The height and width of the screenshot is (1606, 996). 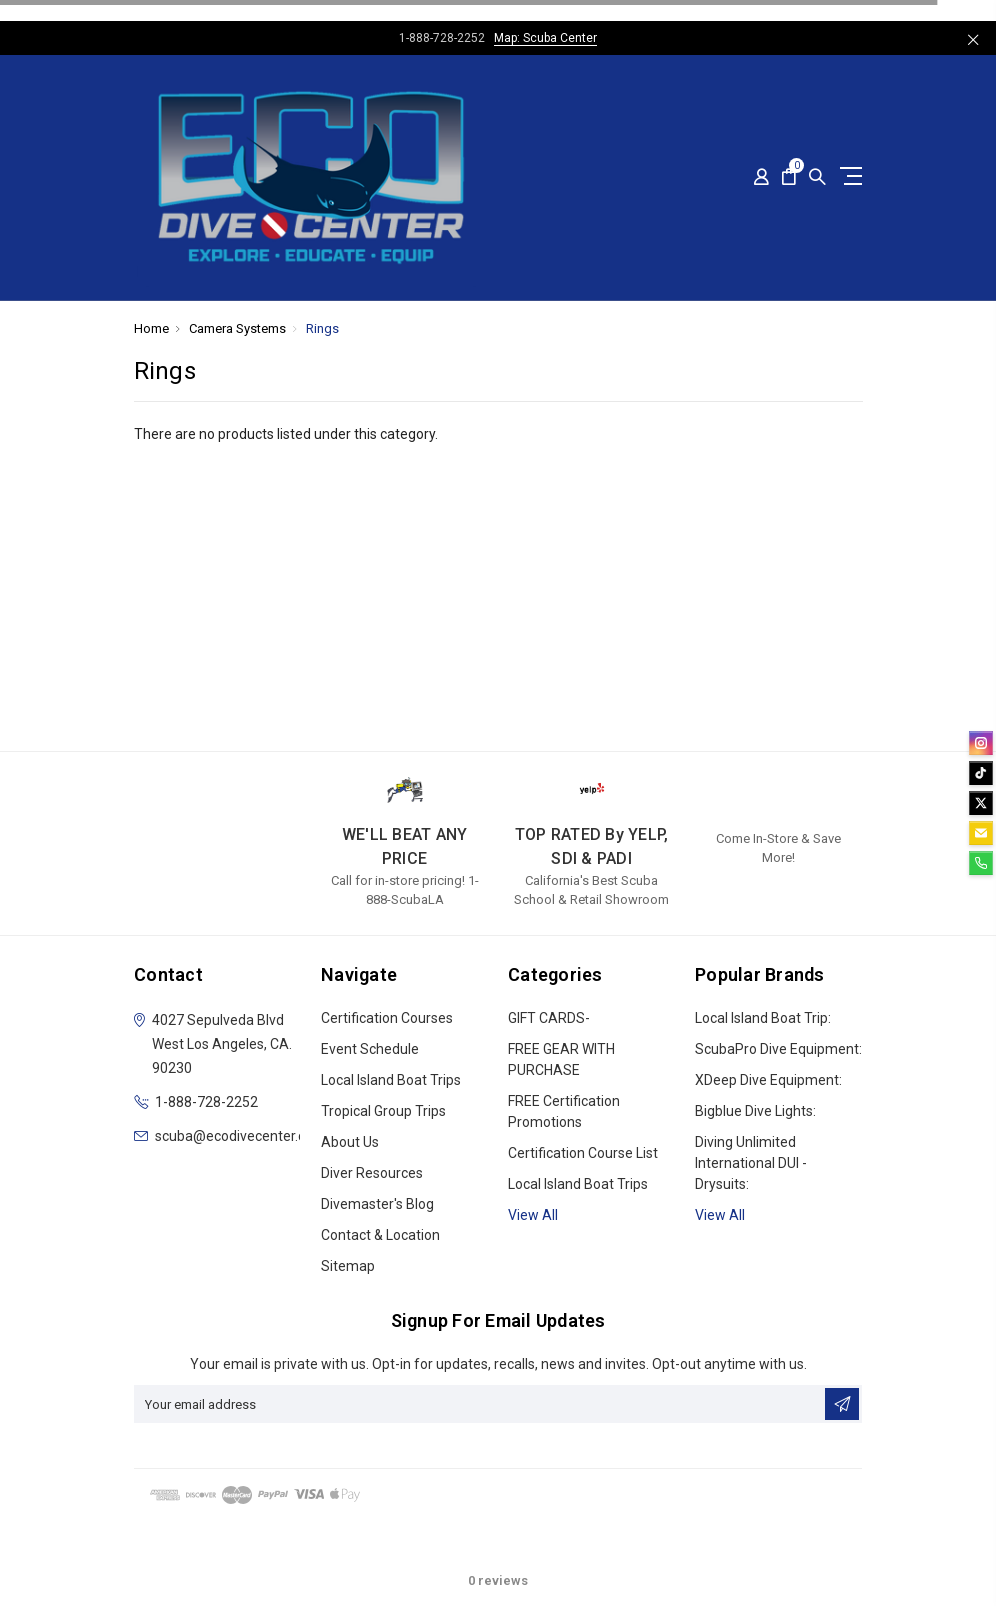 What do you see at coordinates (380, 1235) in the screenshot?
I see `Contact & Location` at bounding box center [380, 1235].